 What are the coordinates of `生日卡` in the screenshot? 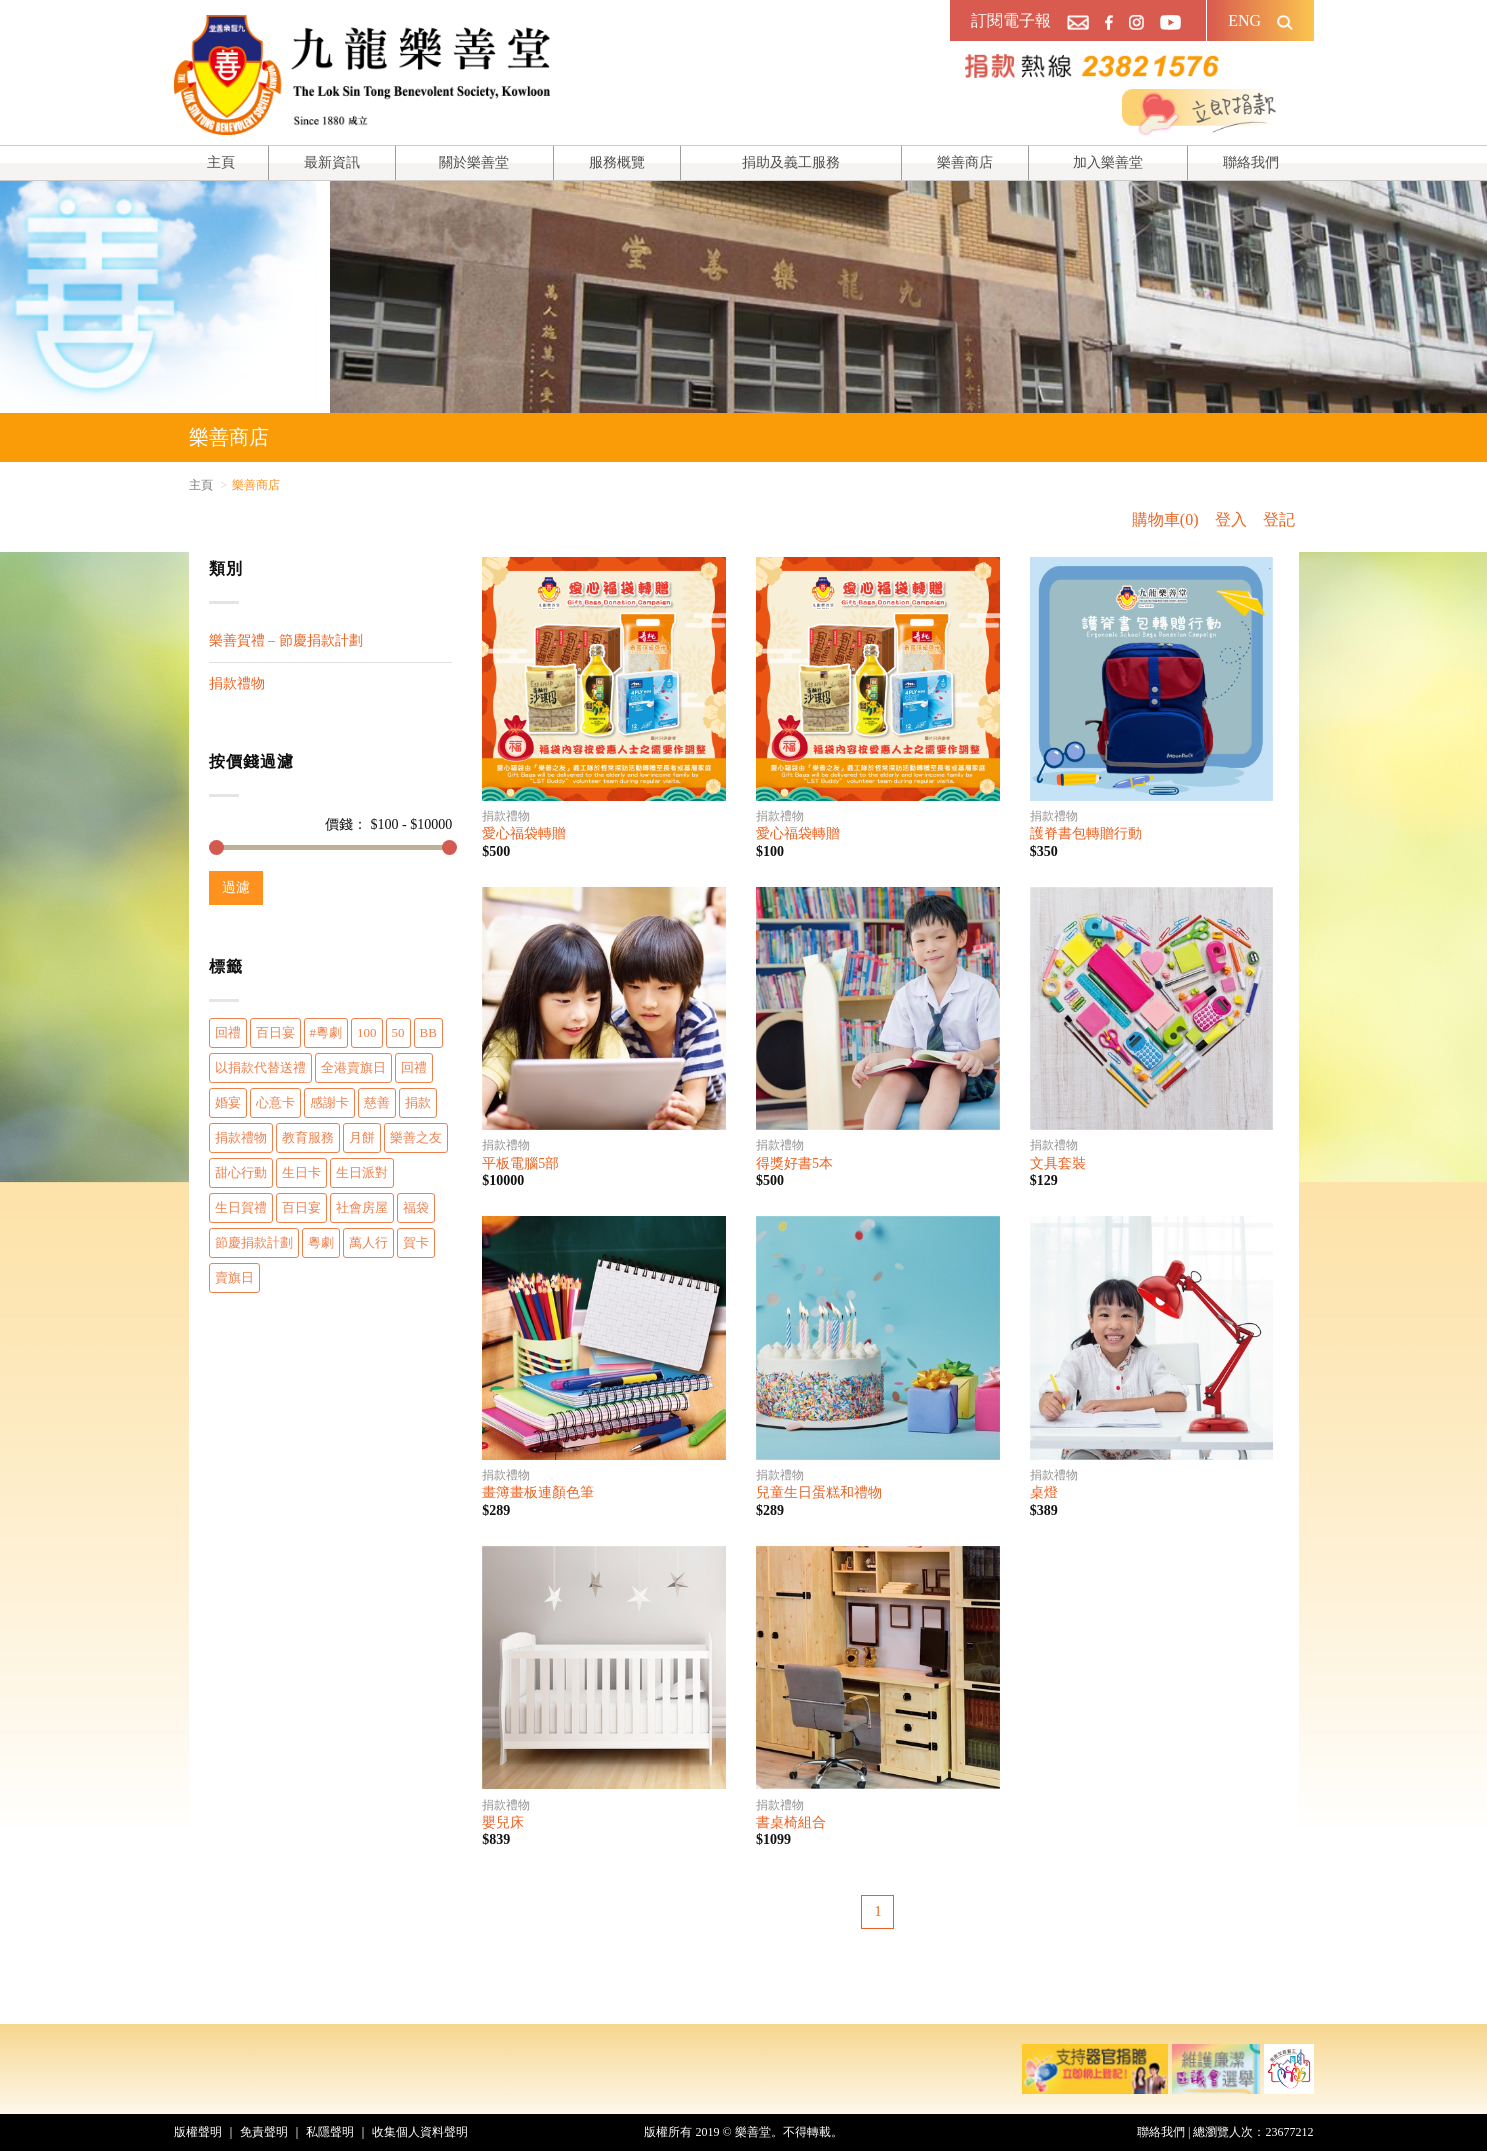 It's located at (301, 1172).